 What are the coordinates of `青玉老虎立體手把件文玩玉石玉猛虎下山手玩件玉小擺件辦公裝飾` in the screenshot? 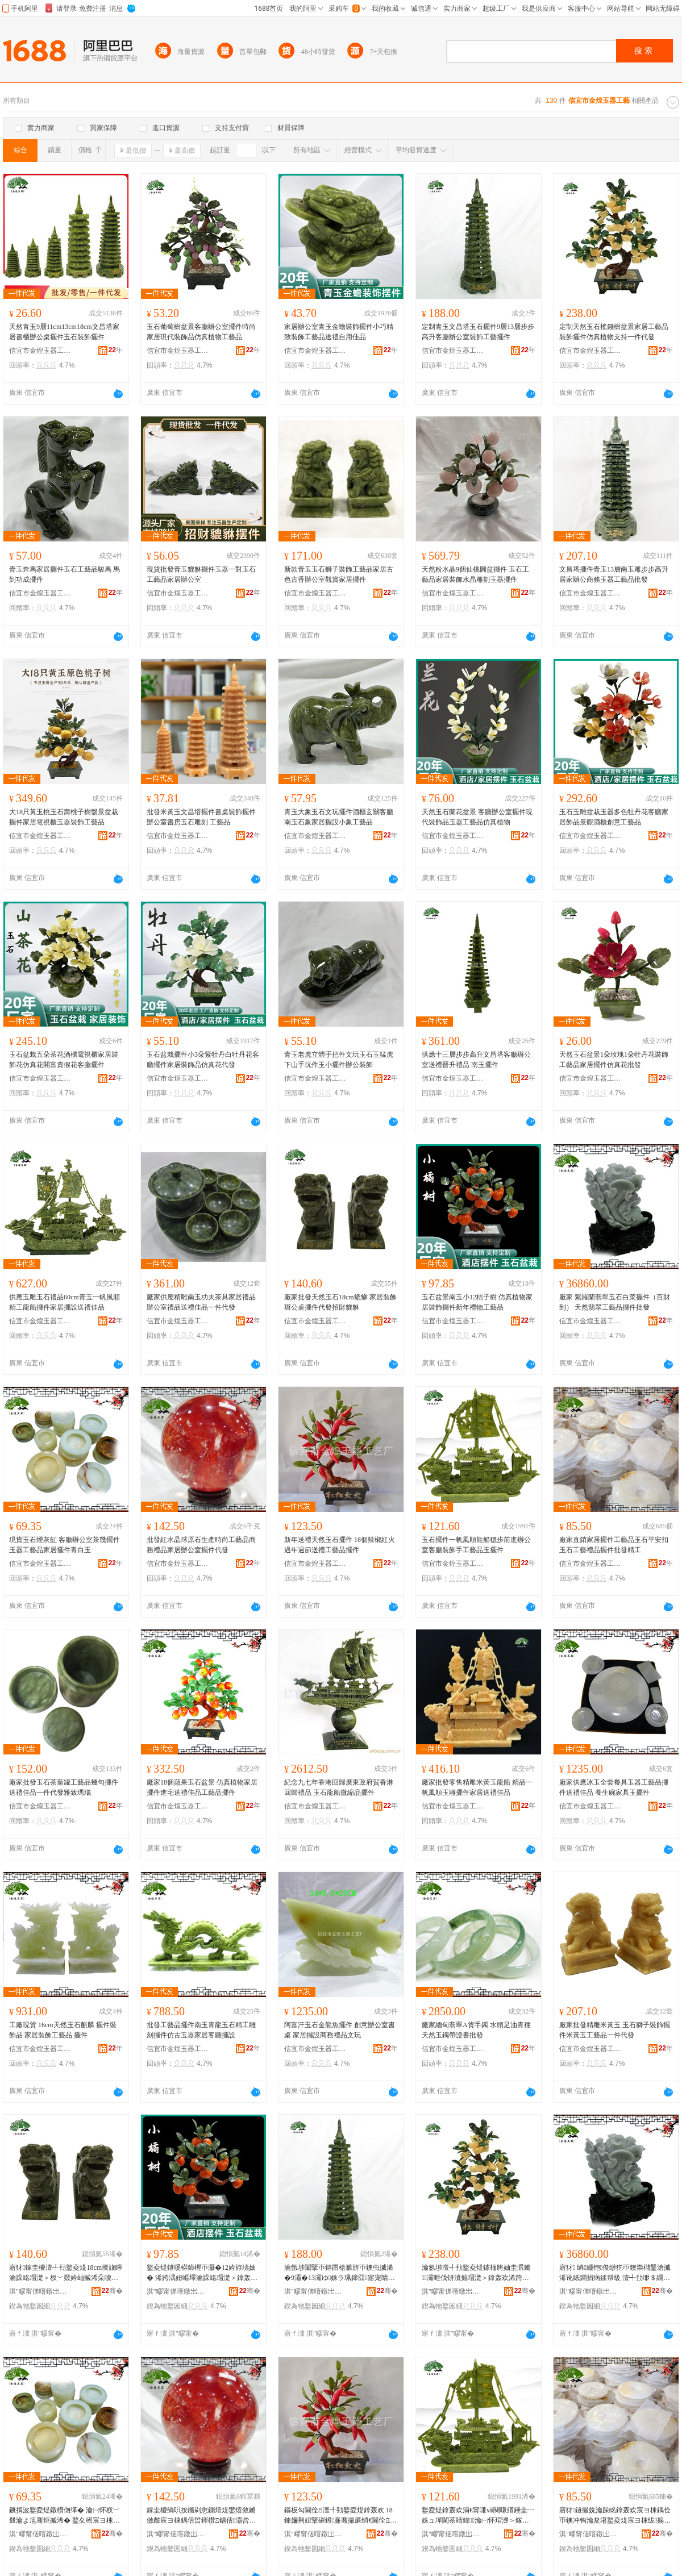 It's located at (338, 1060).